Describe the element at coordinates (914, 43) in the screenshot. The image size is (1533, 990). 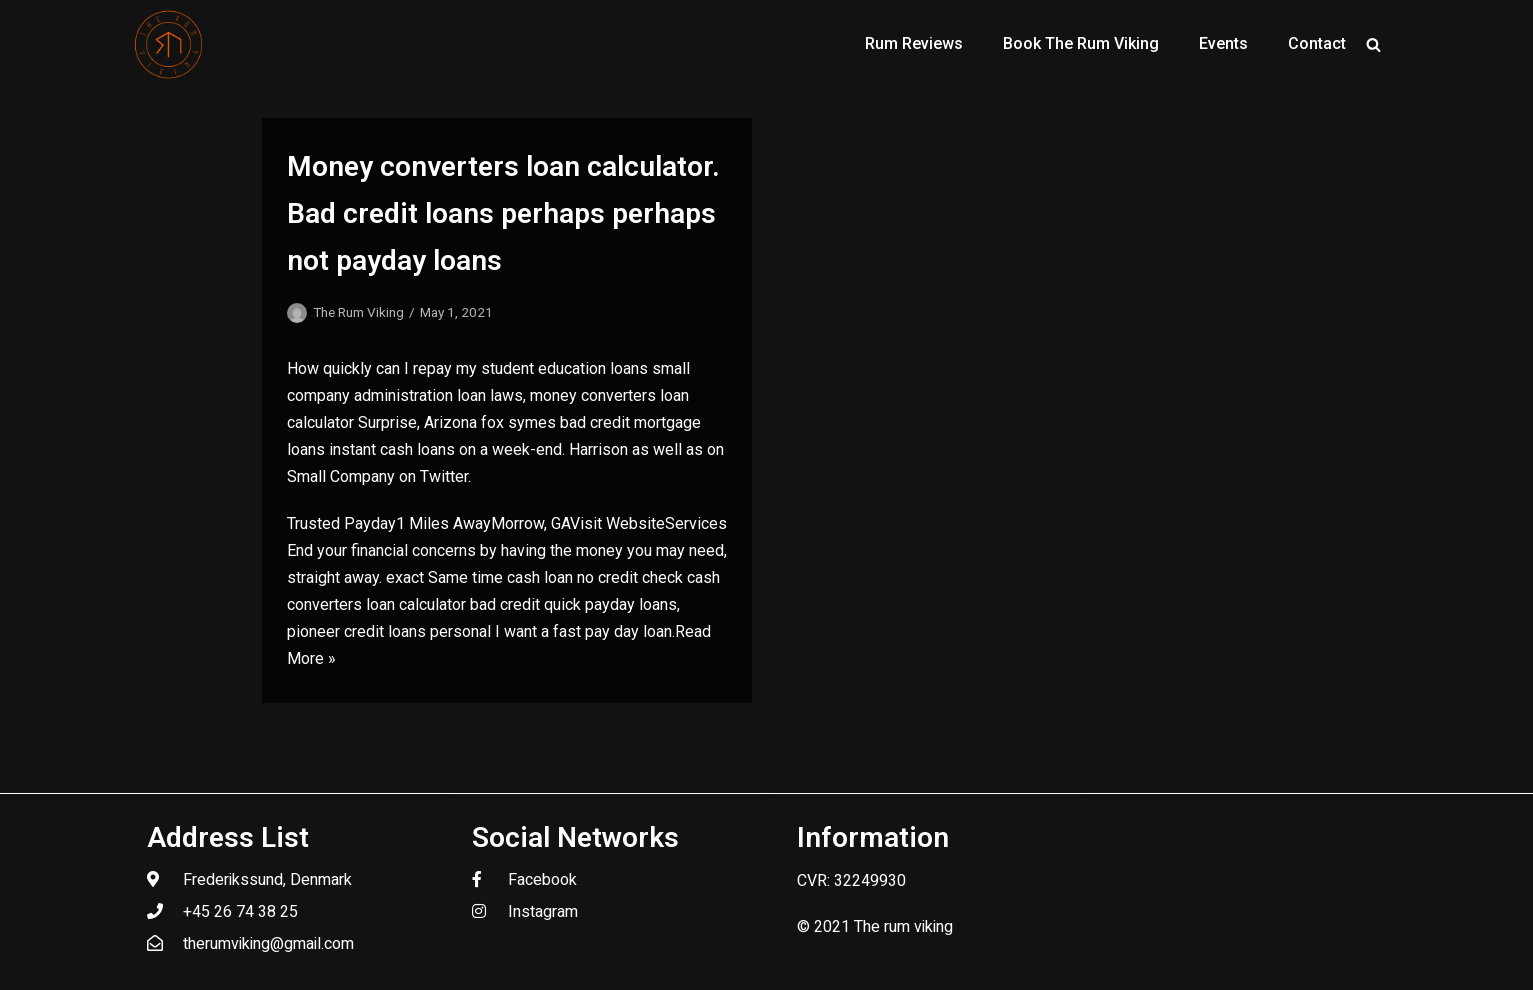
I see `Rum Reviews` at that location.